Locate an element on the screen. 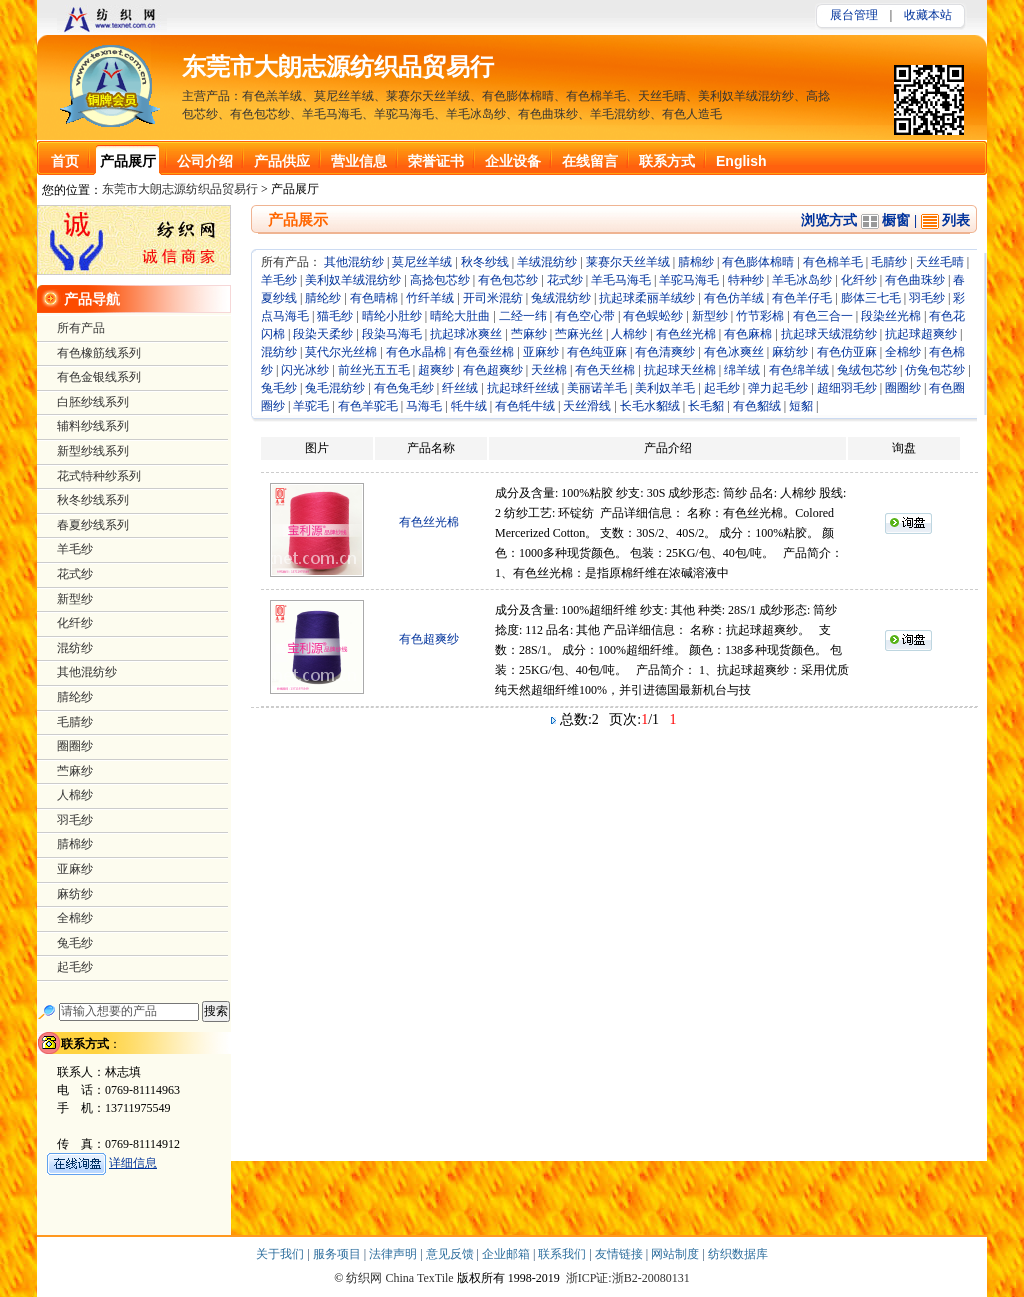 The image size is (1024, 1297). 美利奴羊绒混纺纱 is located at coordinates (353, 280).